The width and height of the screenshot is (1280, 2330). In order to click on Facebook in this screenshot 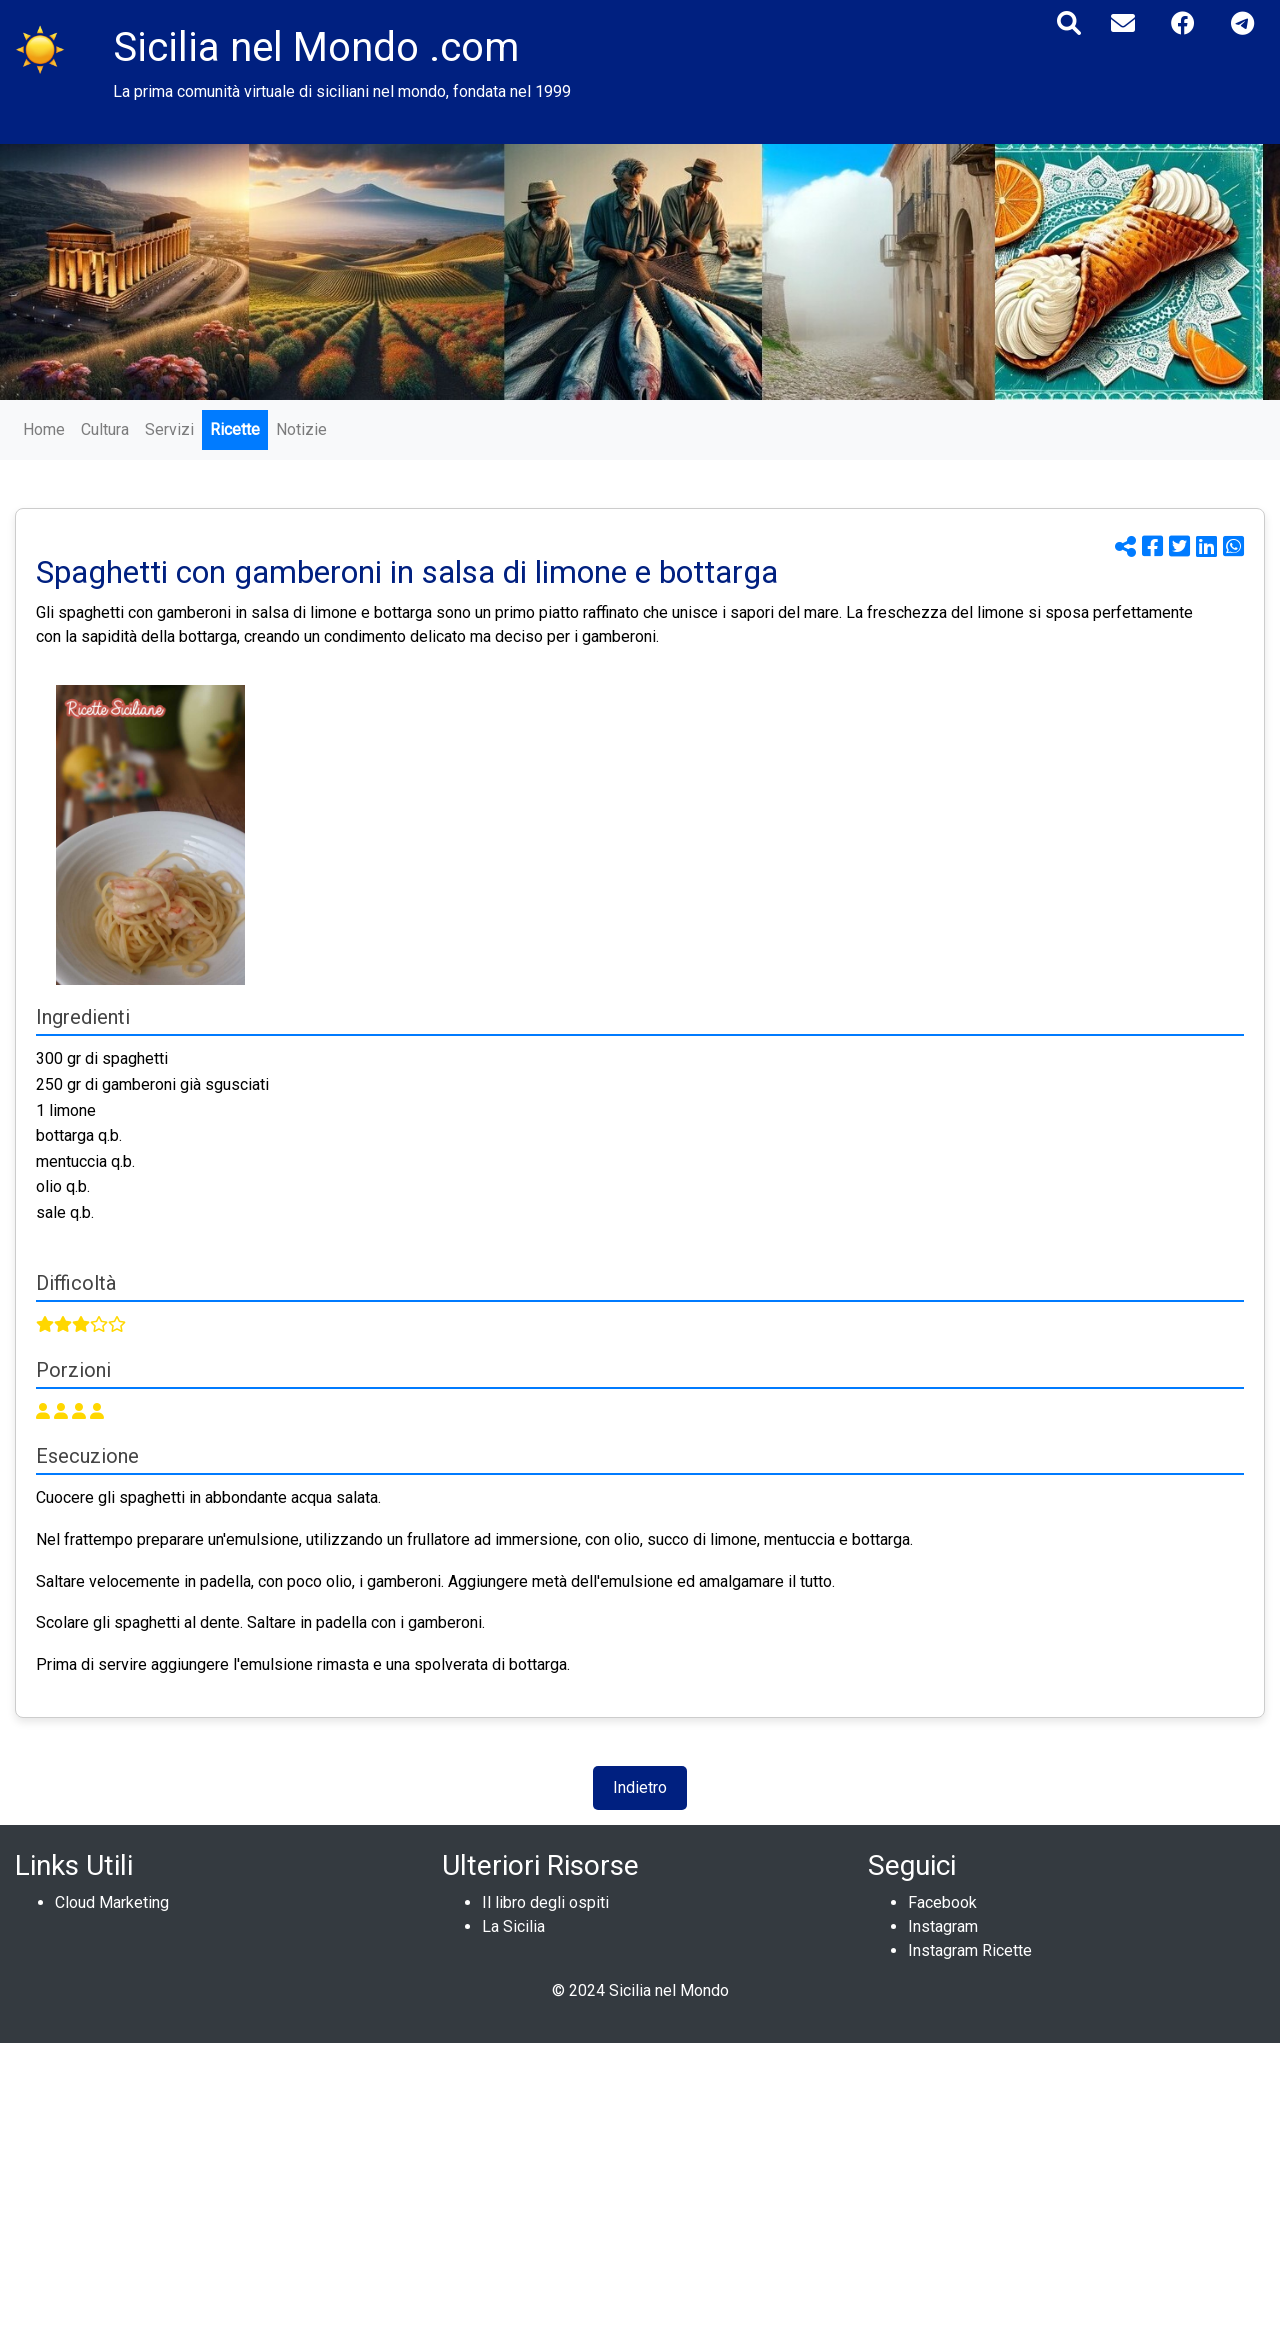, I will do `click(942, 1902)`.